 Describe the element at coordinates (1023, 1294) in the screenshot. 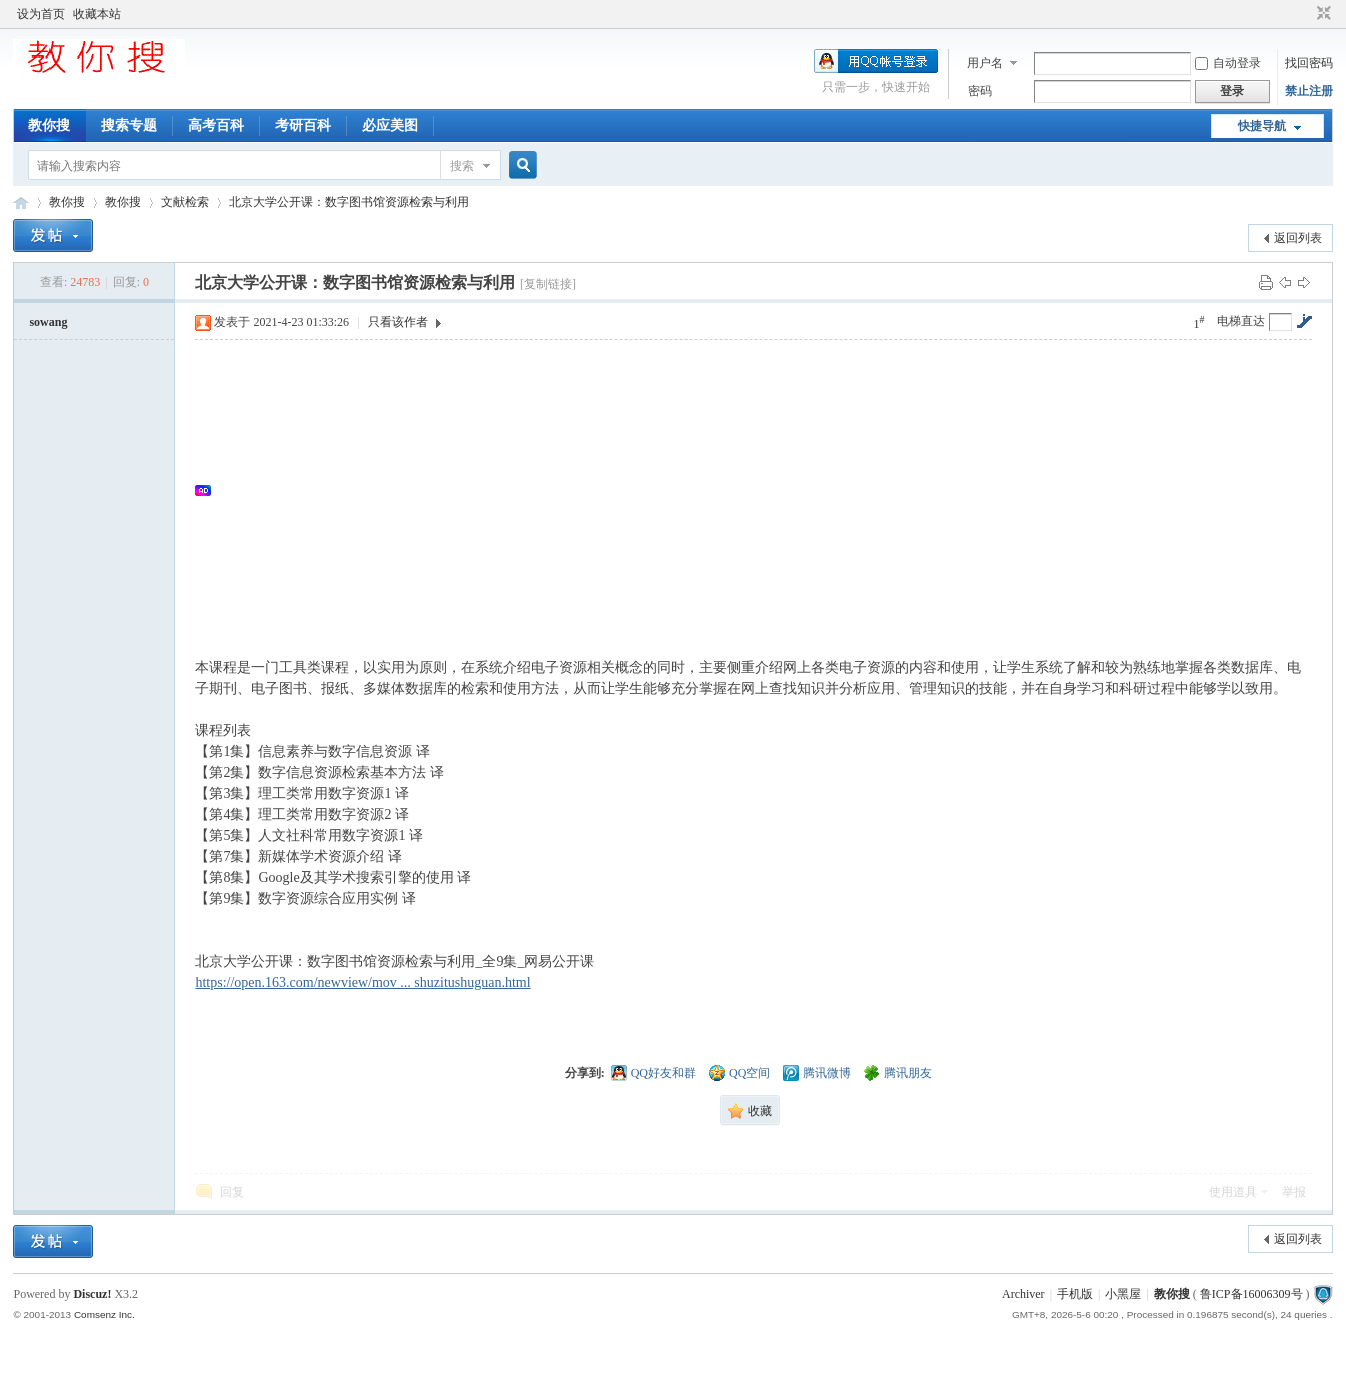

I see `Archiver` at that location.